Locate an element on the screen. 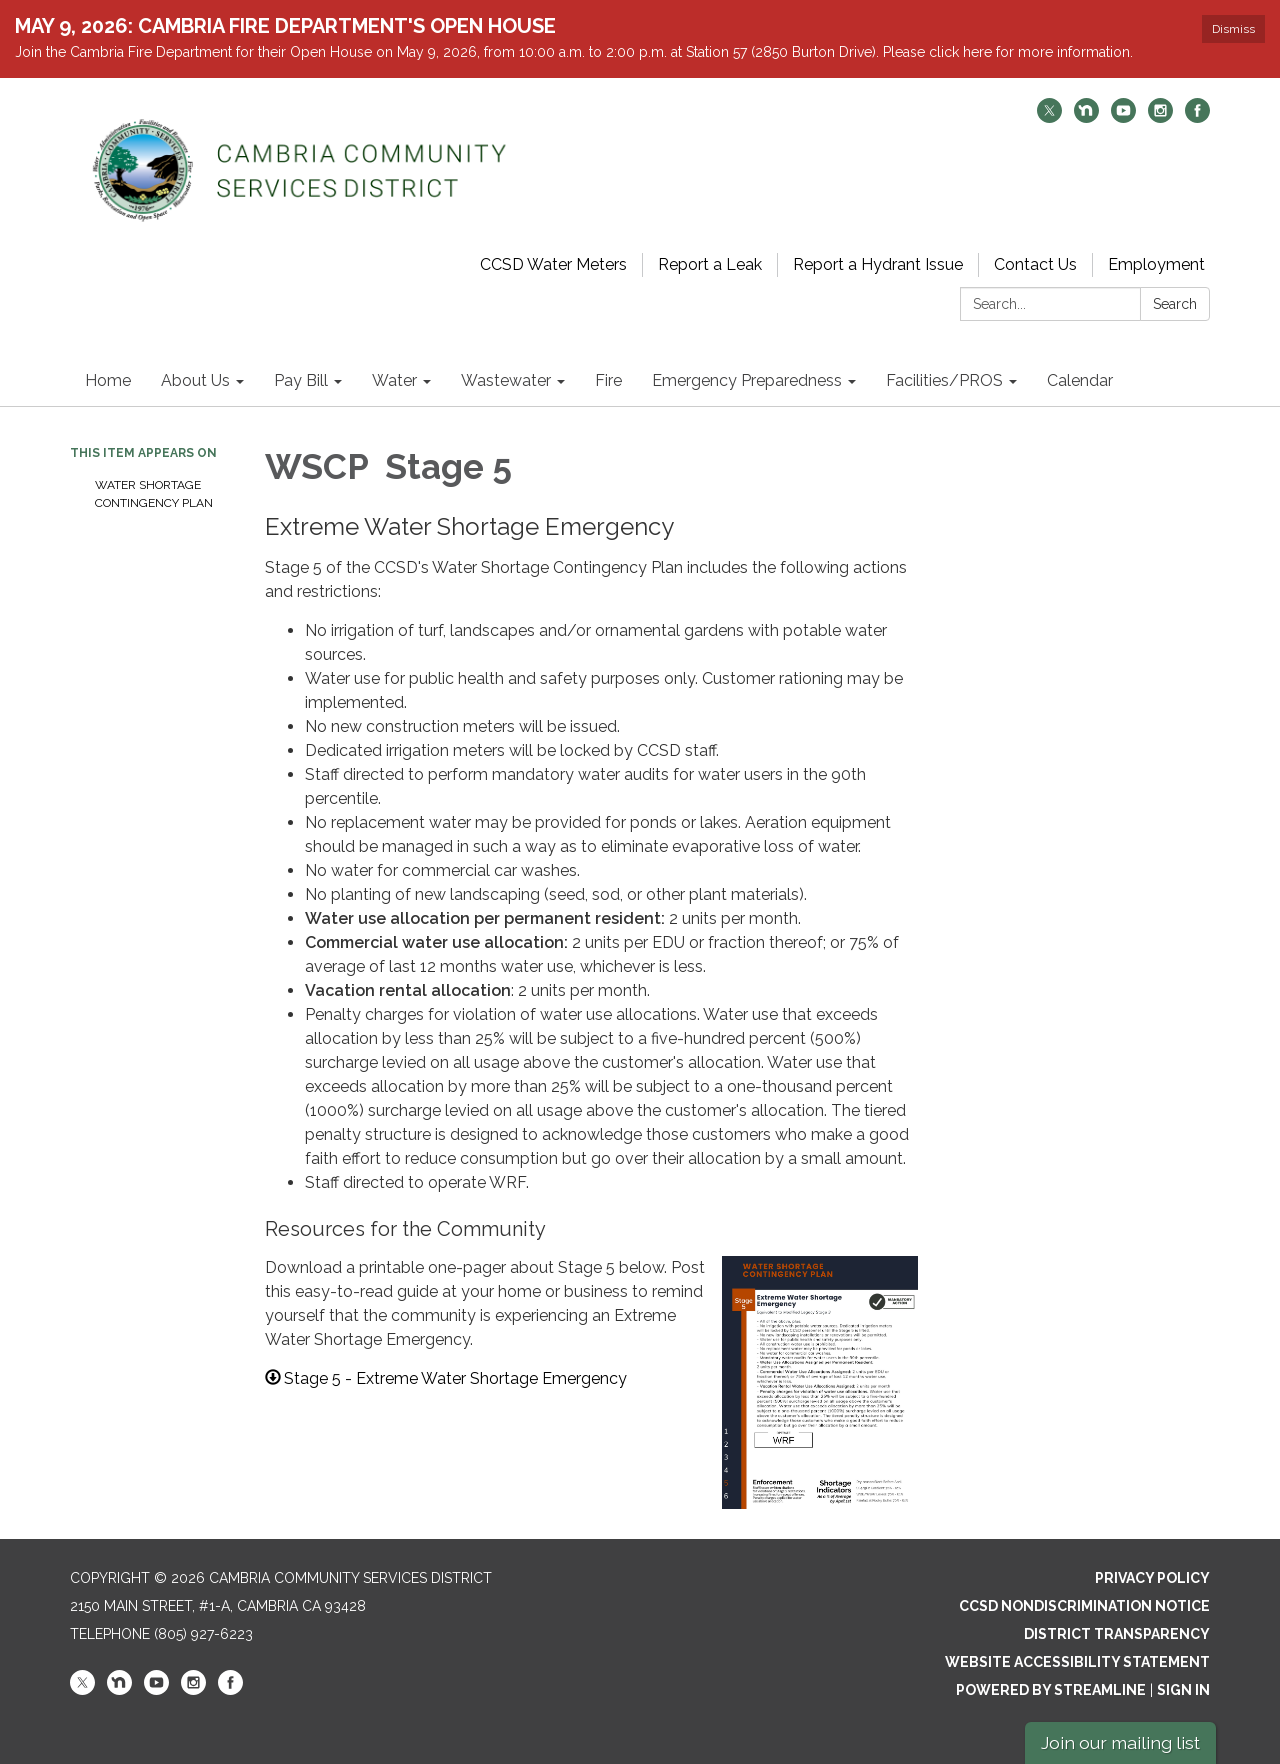 The height and width of the screenshot is (1764, 1280). Water [menuitem] is located at coordinates (394, 380).